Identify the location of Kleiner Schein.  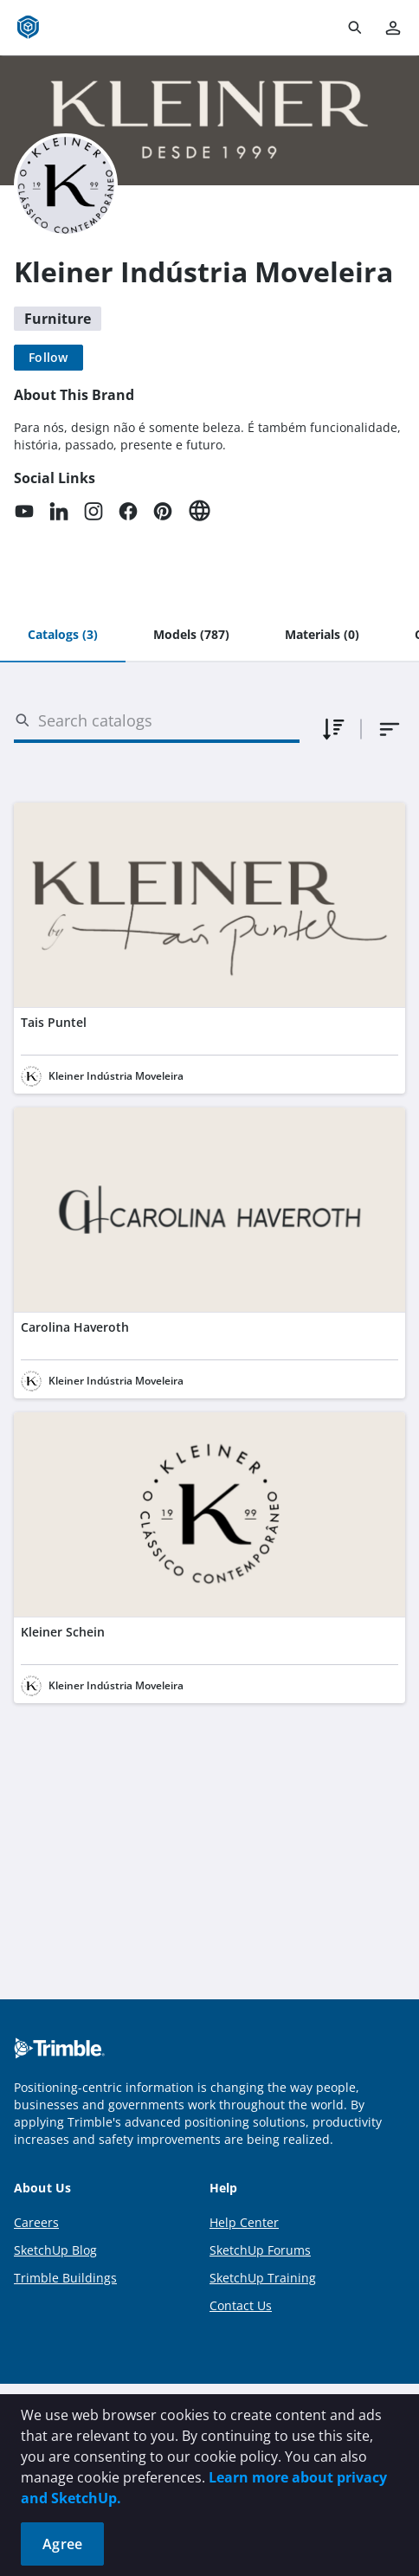
(63, 1632).